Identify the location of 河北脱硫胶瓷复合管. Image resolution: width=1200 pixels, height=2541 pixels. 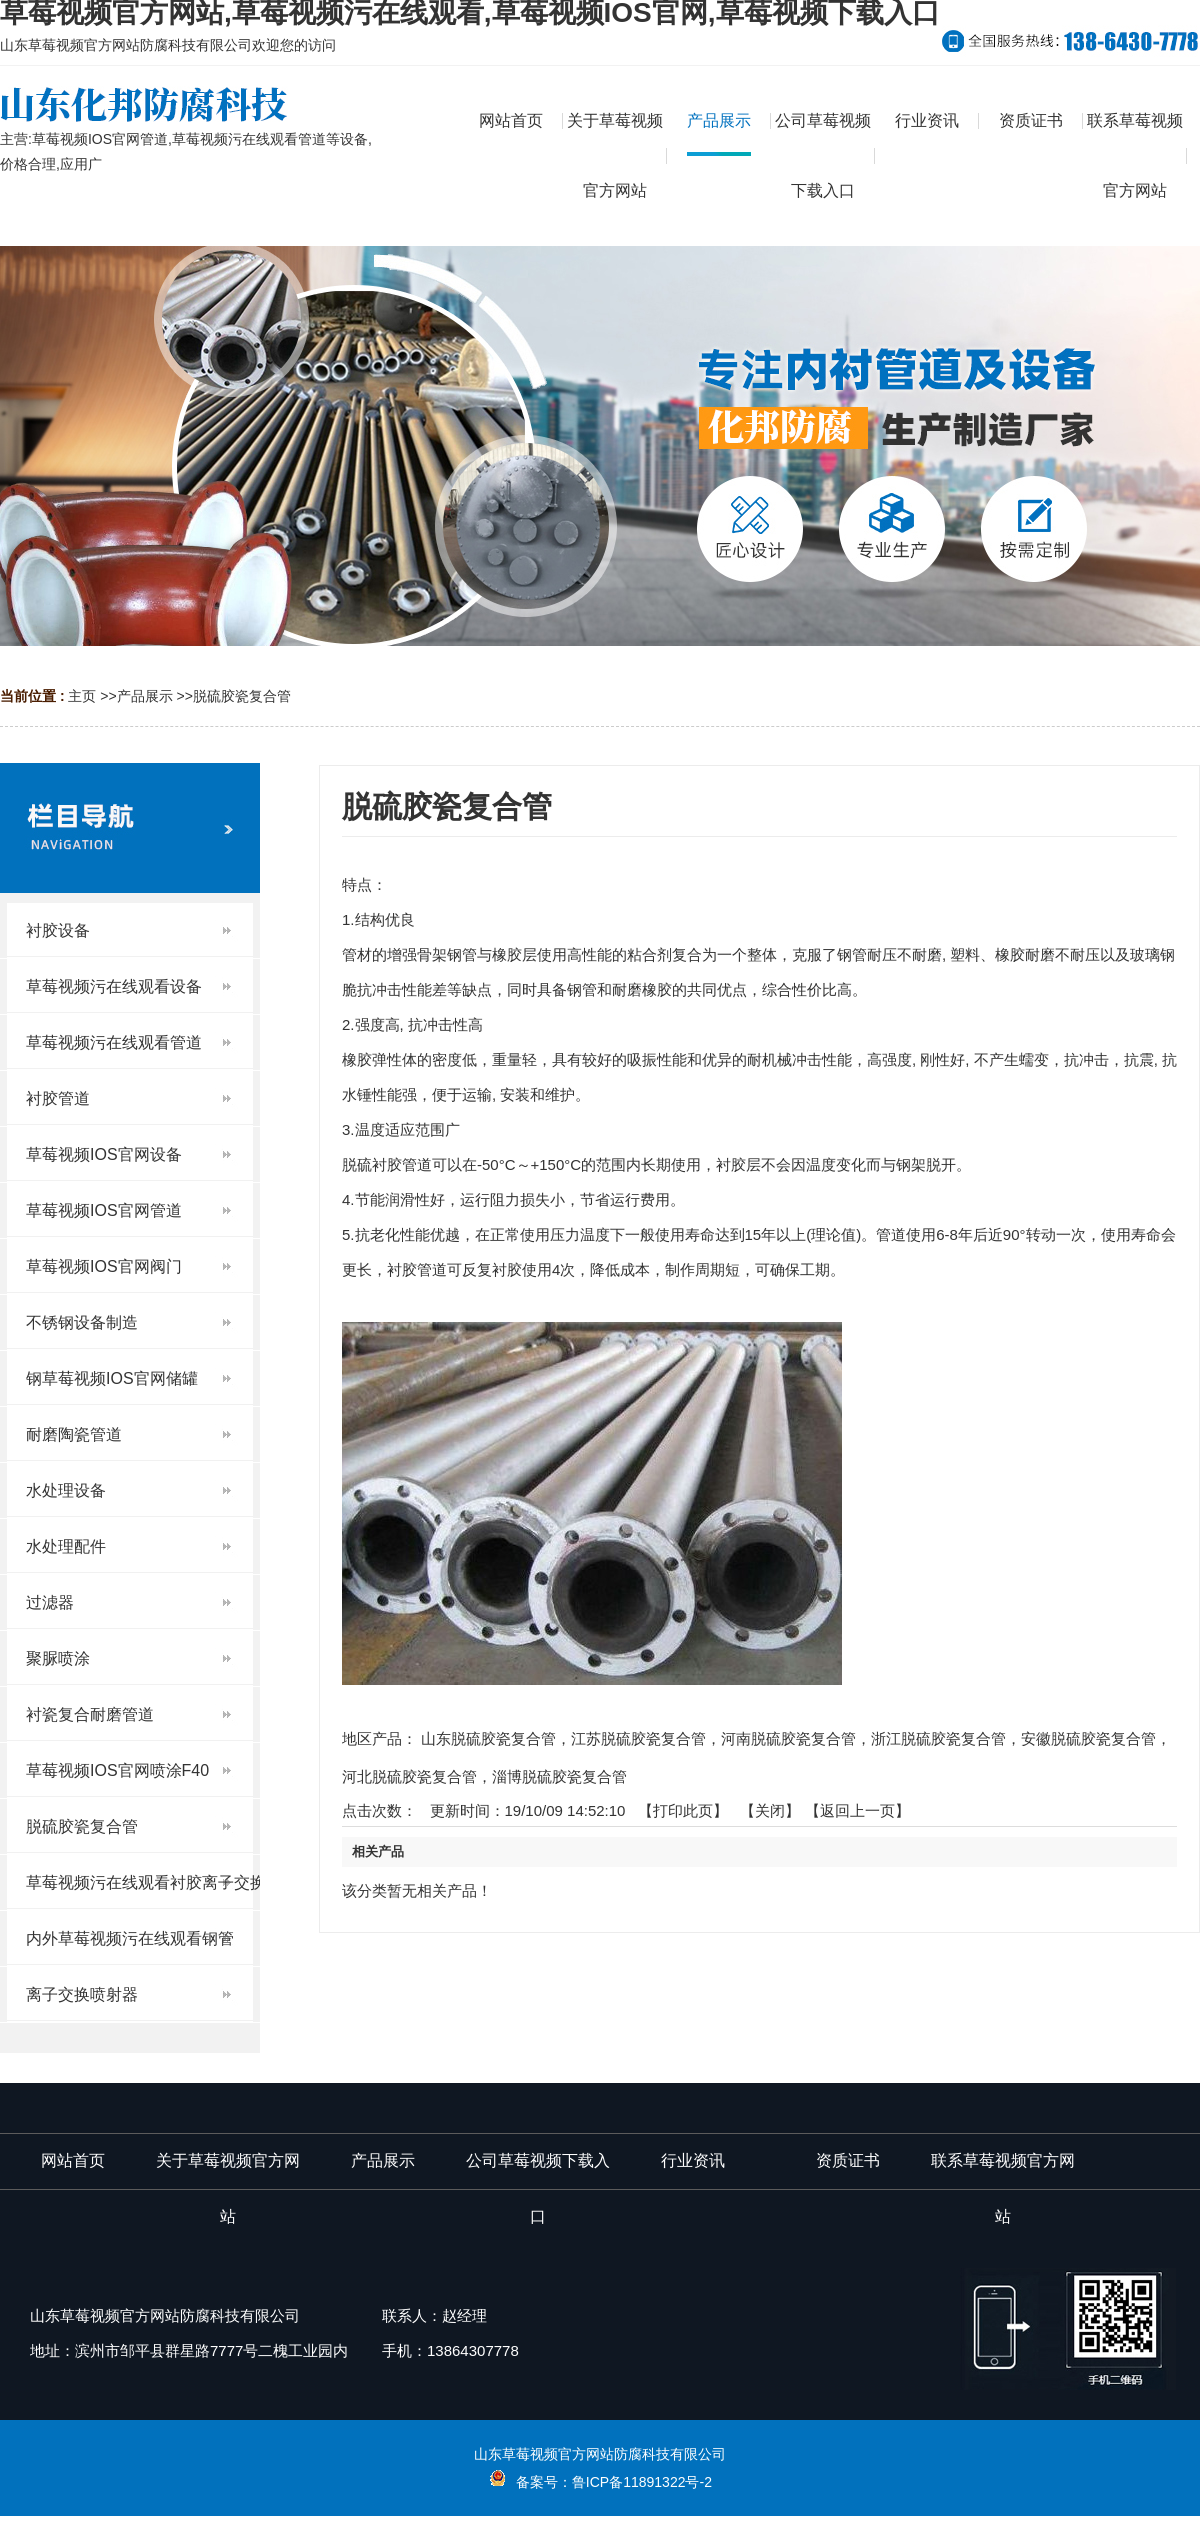
(409, 1776).